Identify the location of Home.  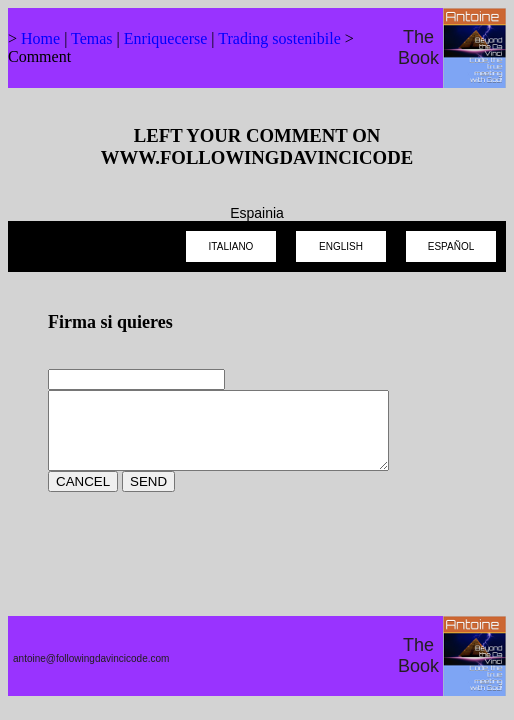
(40, 38).